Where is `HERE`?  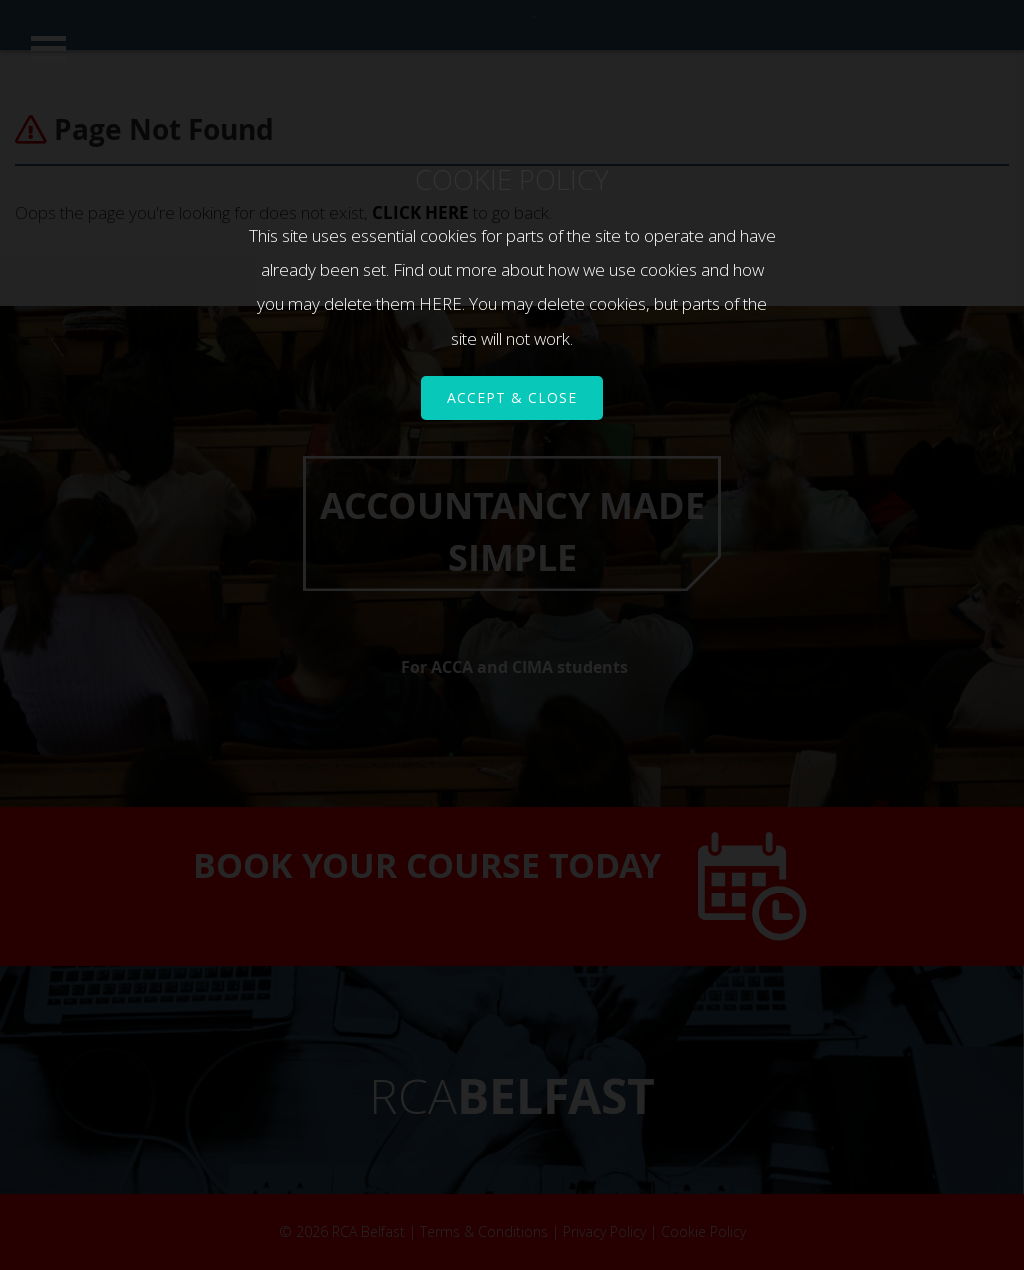 HERE is located at coordinates (440, 303).